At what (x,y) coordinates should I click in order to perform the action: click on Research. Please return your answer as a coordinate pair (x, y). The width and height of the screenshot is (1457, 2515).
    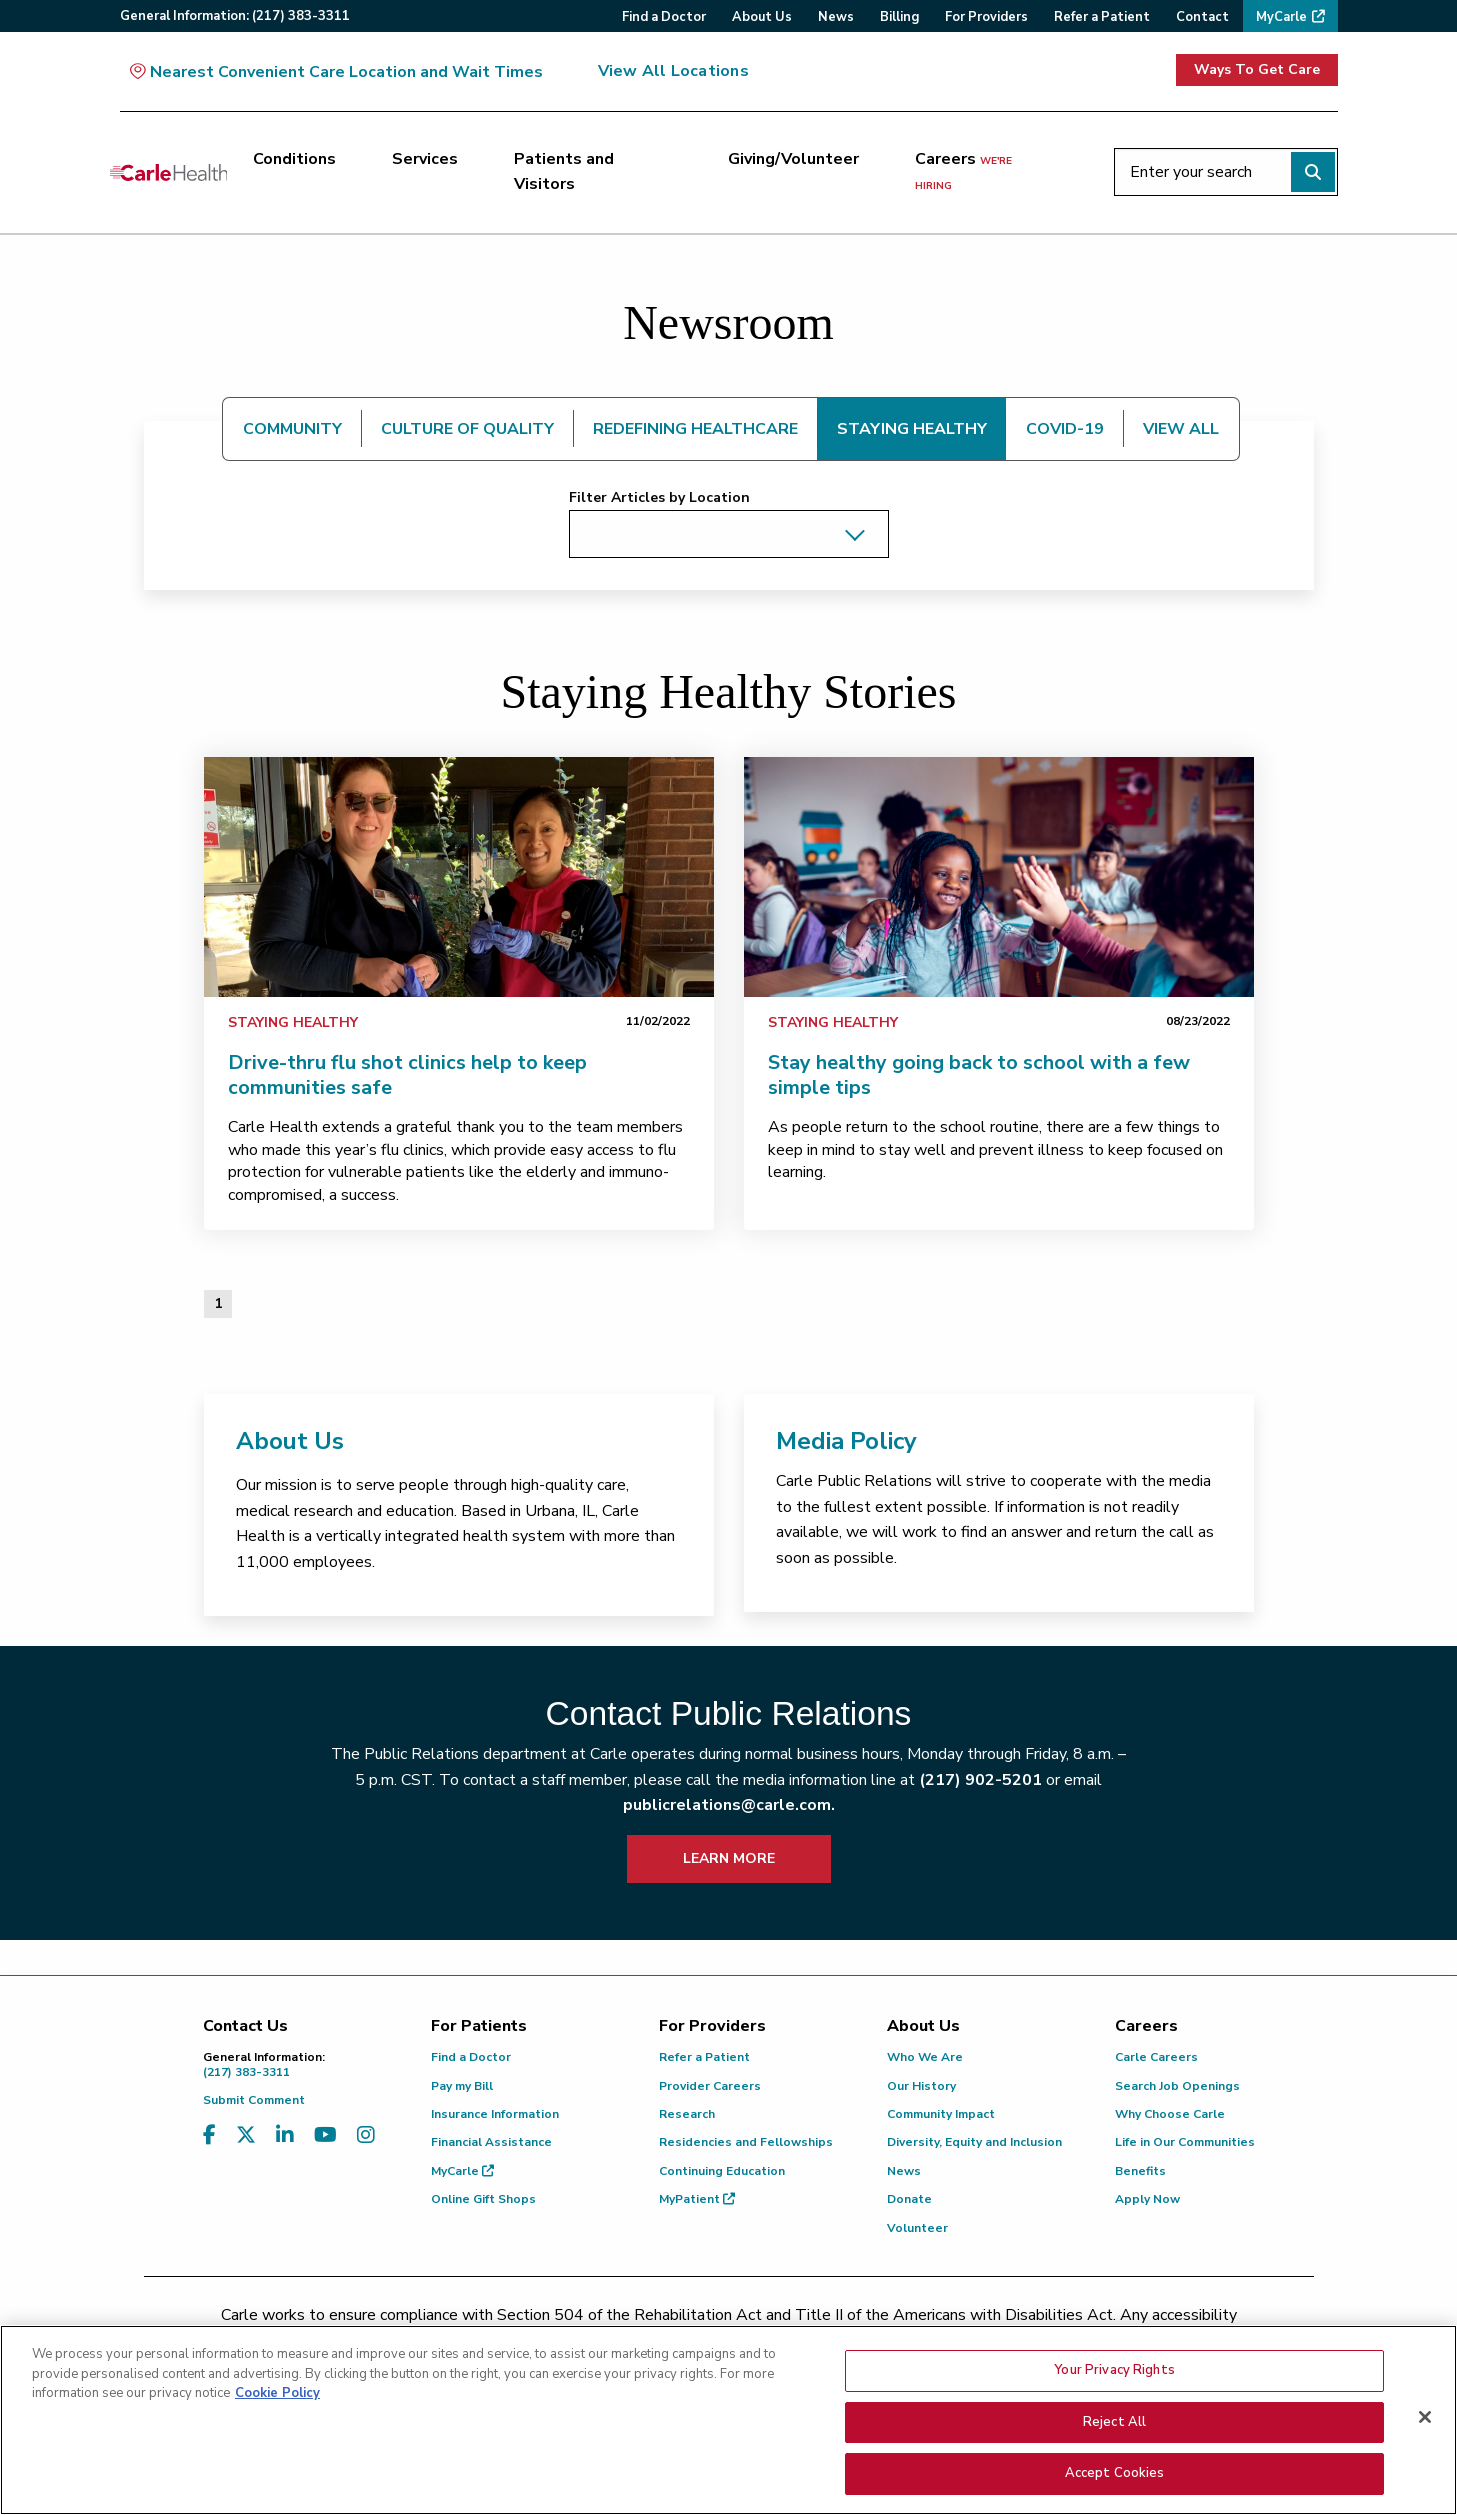
    Looking at the image, I should click on (687, 2114).